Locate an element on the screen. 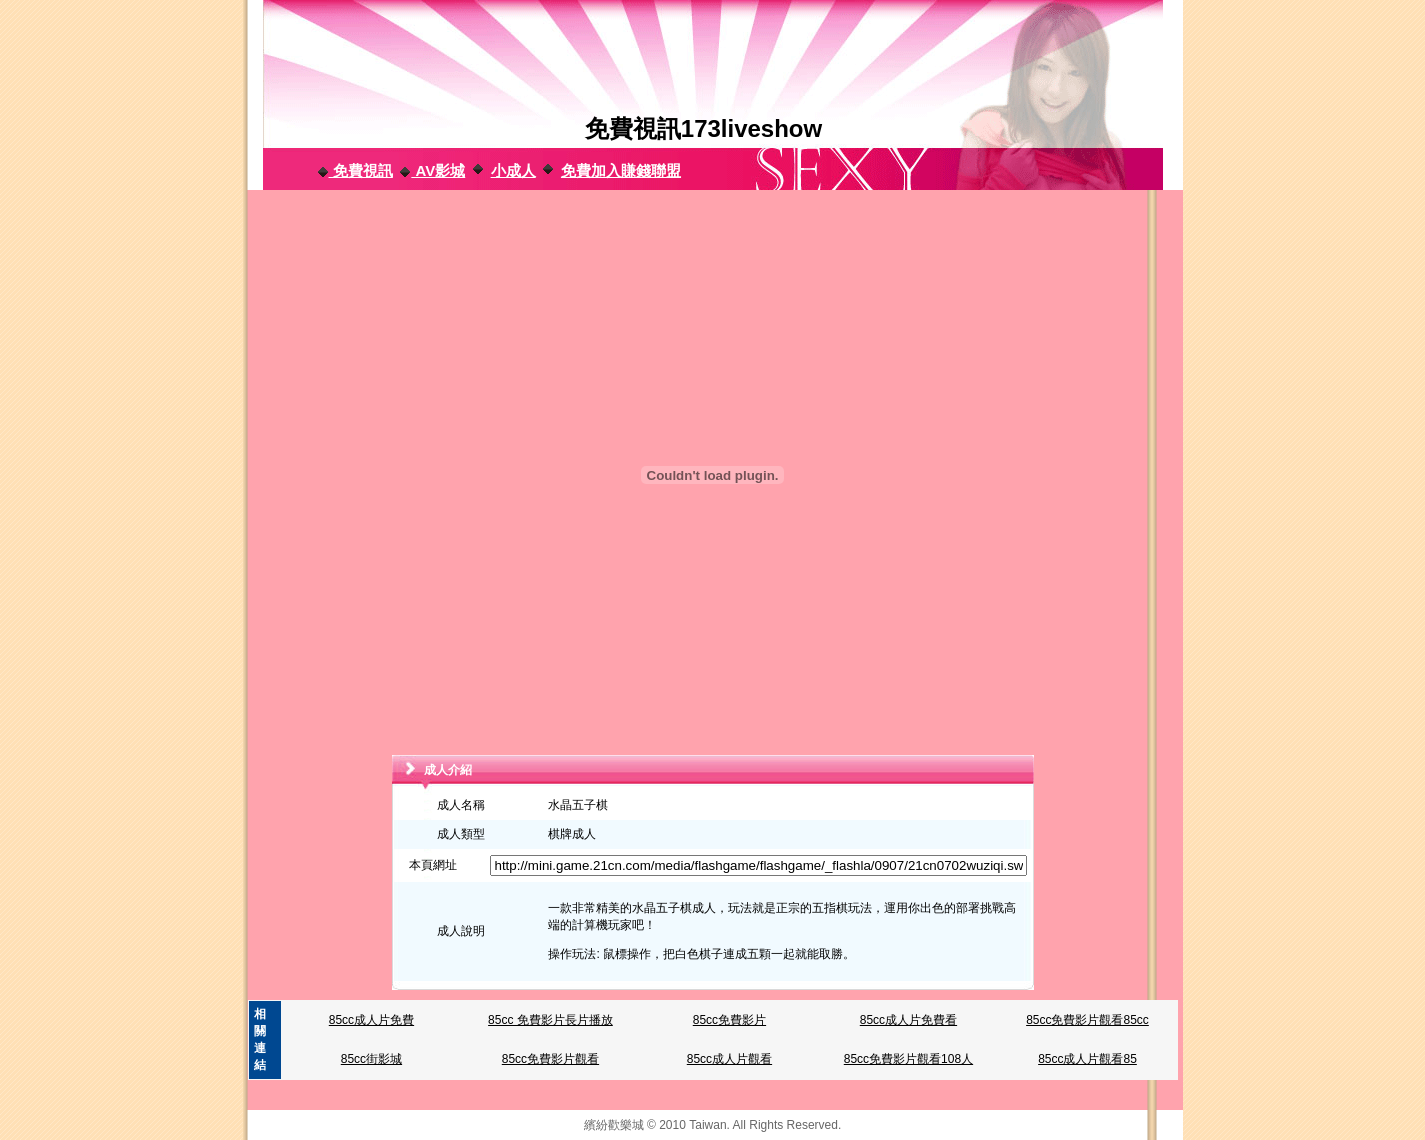 The height and width of the screenshot is (1140, 1425). 免費視訊 is located at coordinates (355, 170).